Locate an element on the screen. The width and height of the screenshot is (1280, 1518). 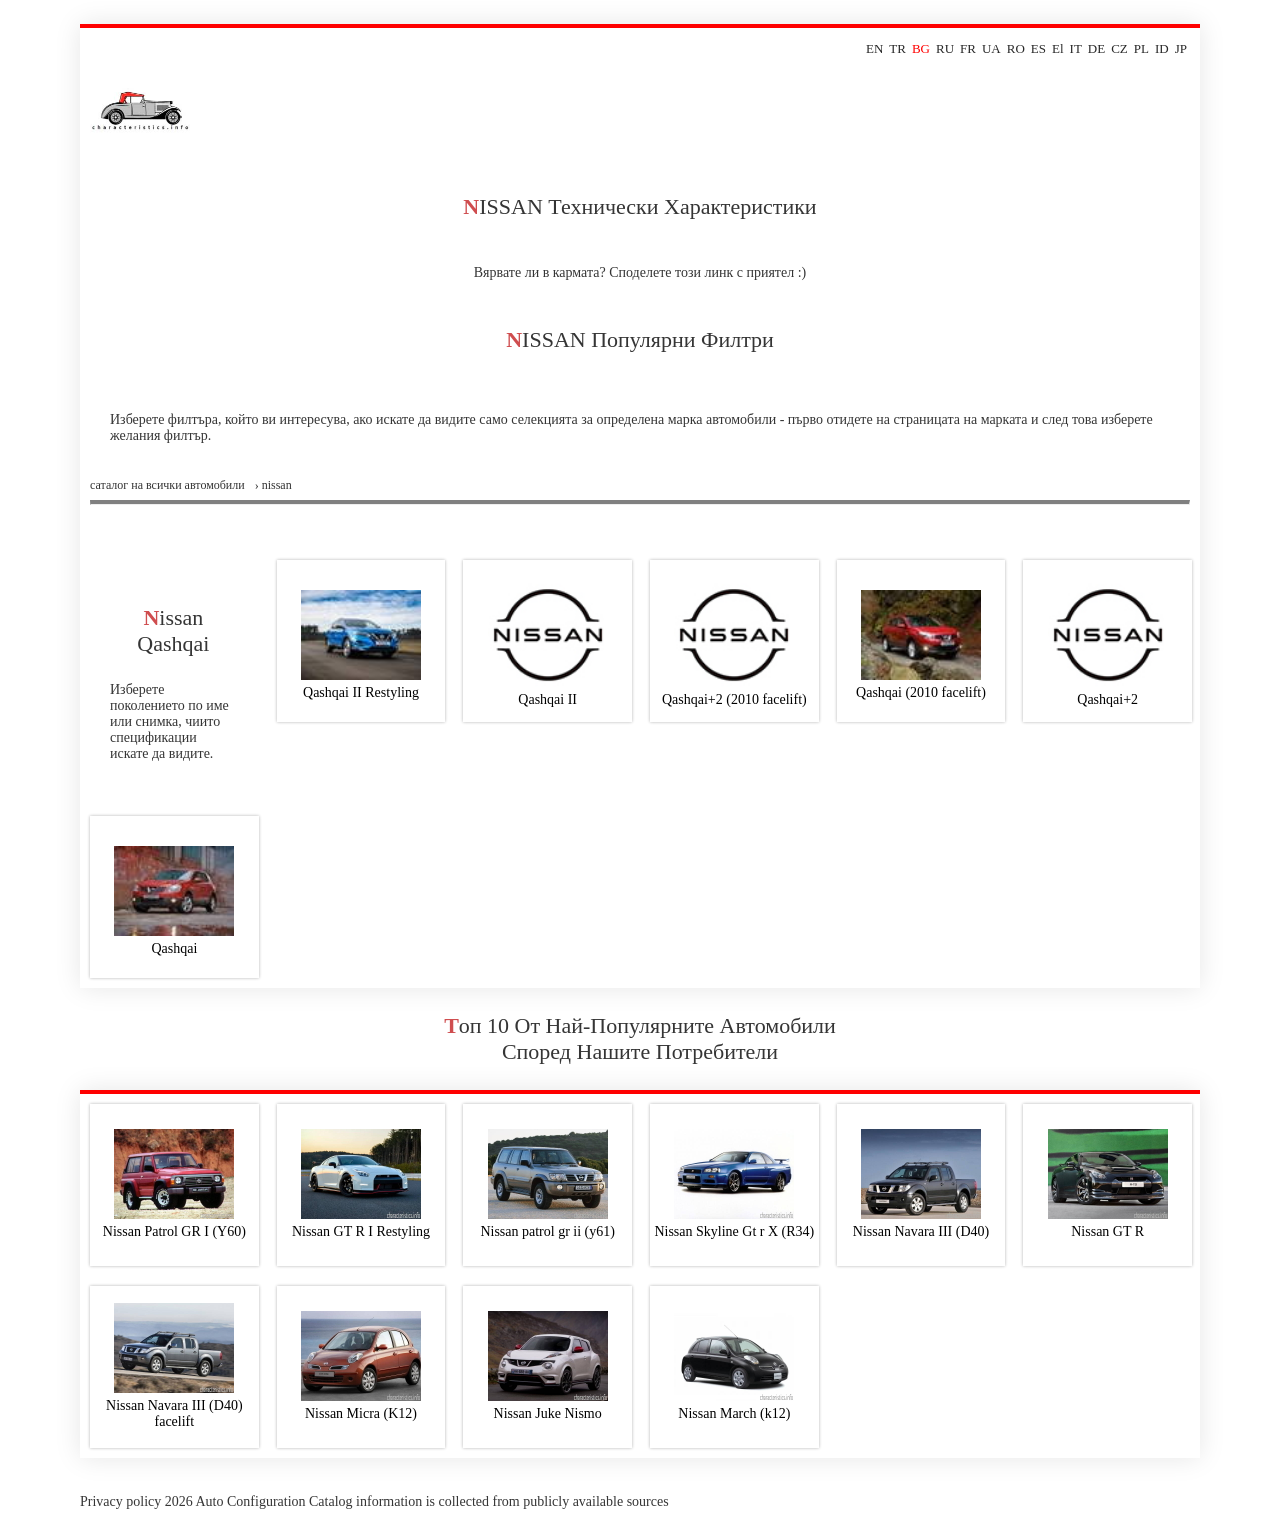
DE is located at coordinates (1096, 48).